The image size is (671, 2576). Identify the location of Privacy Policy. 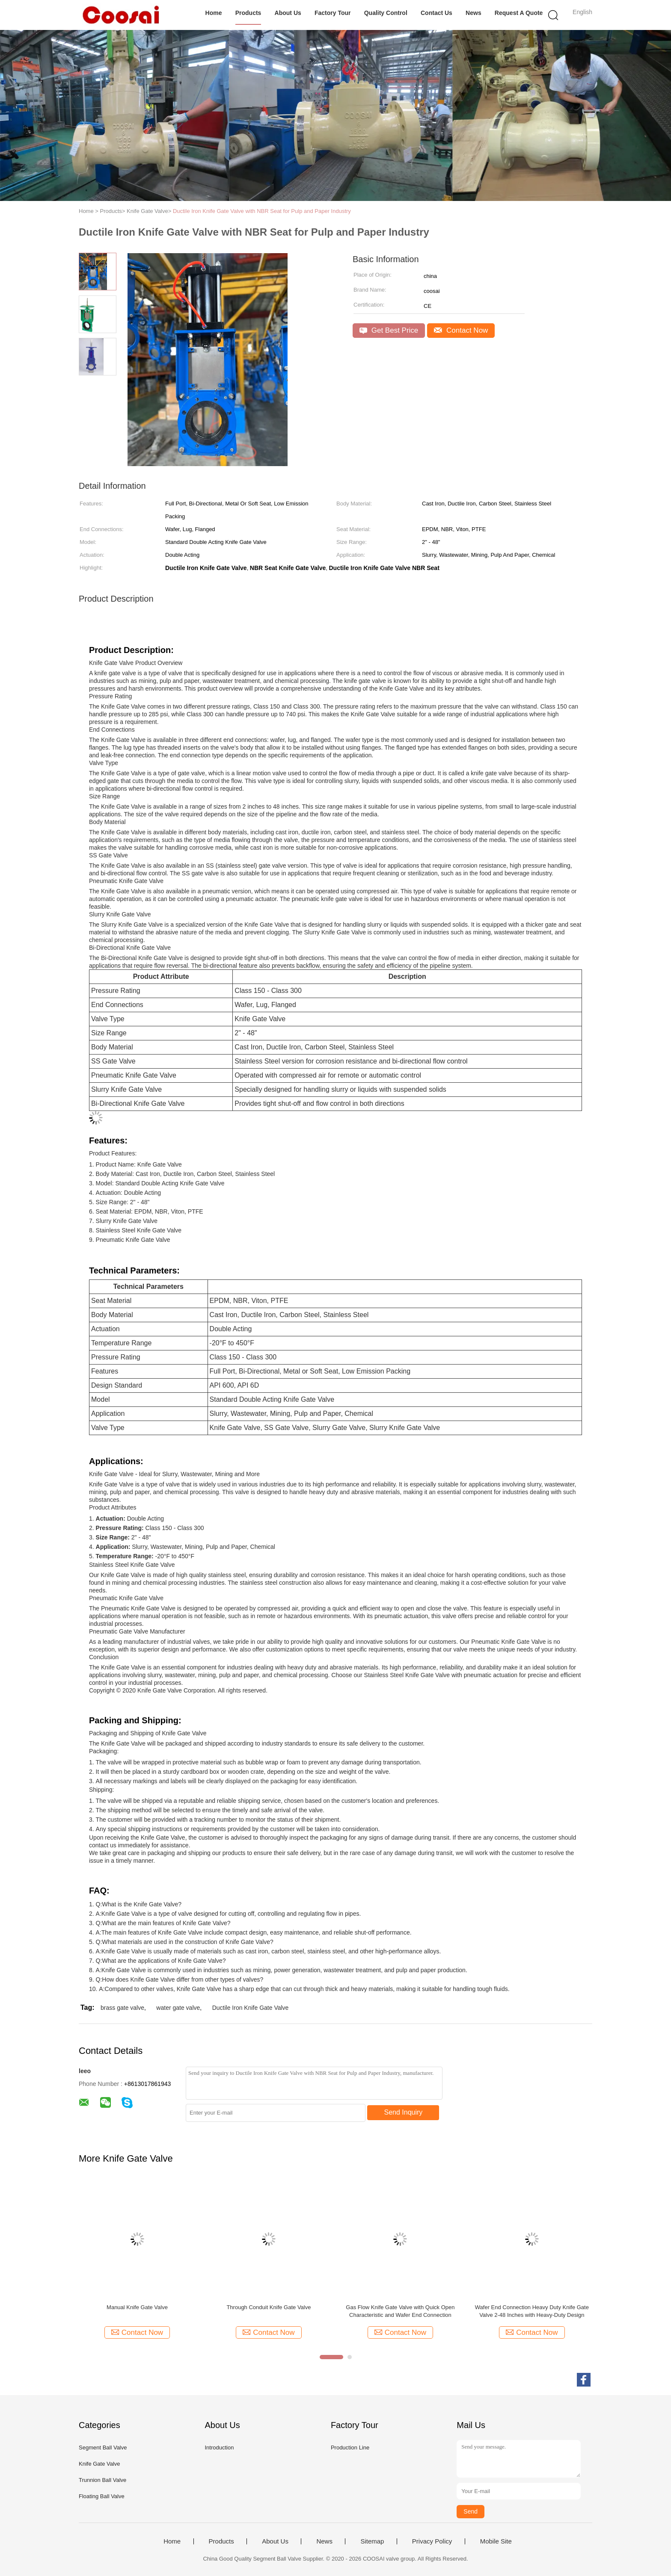
(432, 2541).